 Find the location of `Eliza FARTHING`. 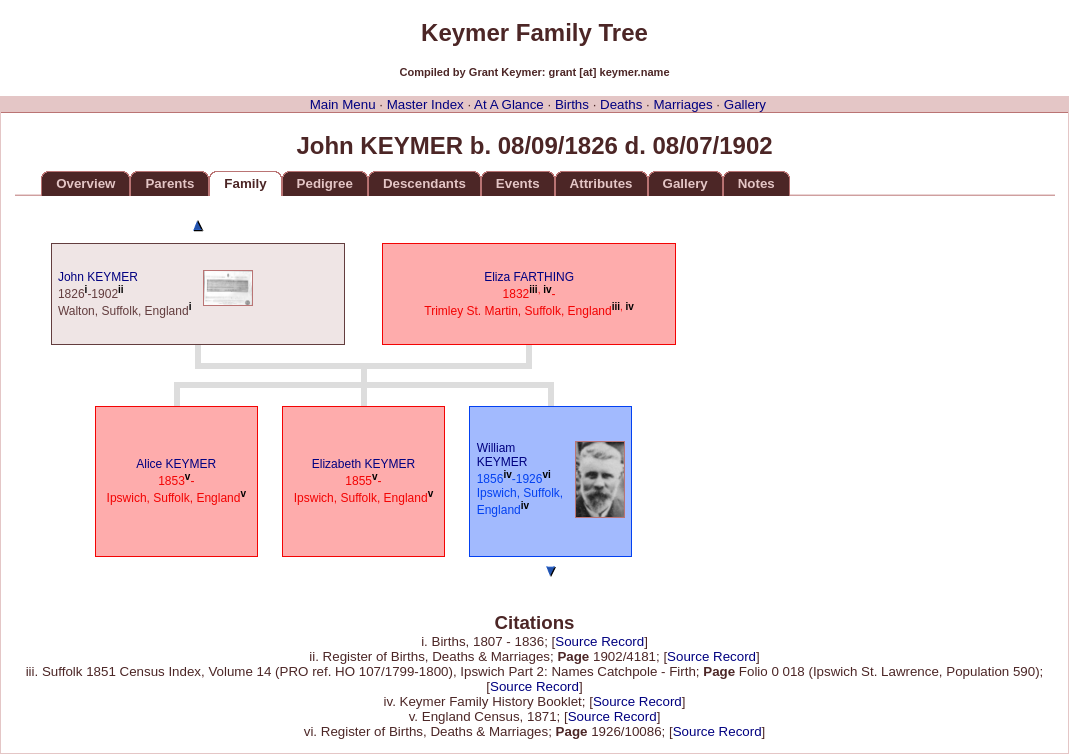

Eliza FARTHING is located at coordinates (529, 277).